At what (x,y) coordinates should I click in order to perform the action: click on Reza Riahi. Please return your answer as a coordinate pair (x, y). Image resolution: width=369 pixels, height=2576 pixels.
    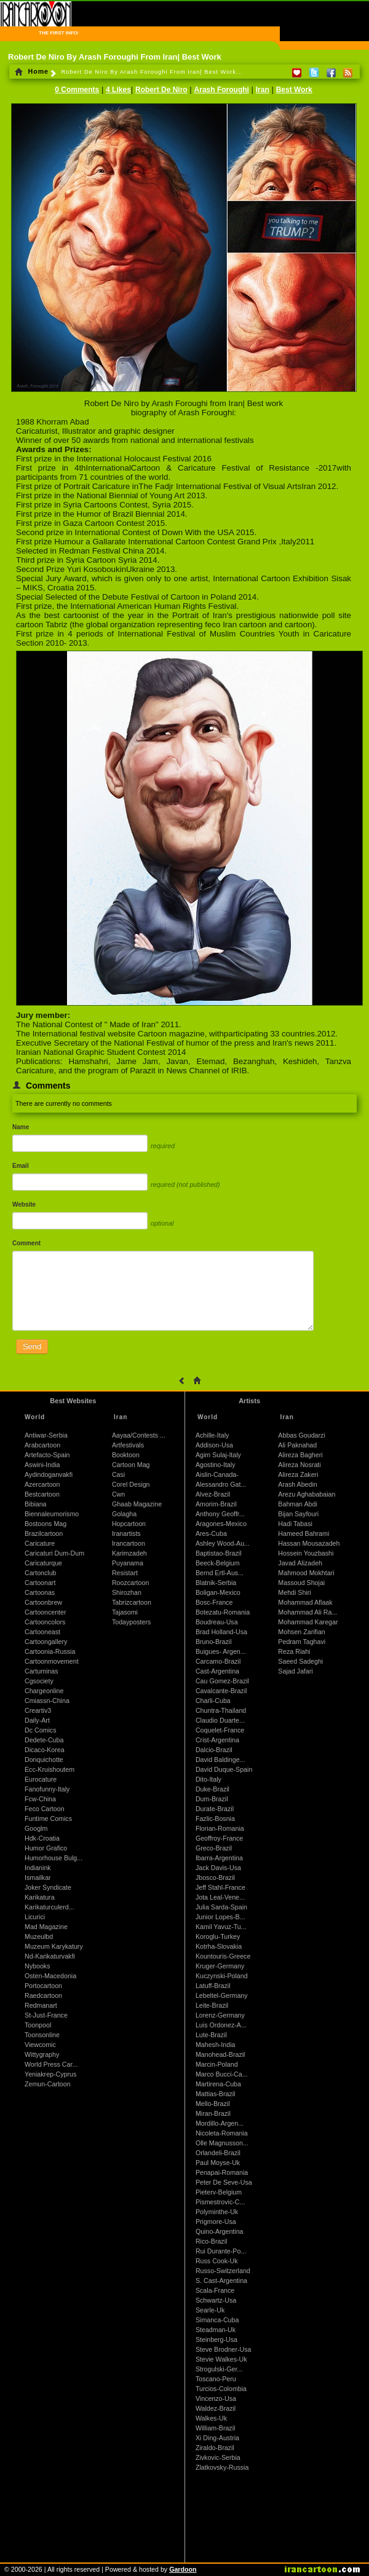
    Looking at the image, I should click on (294, 1651).